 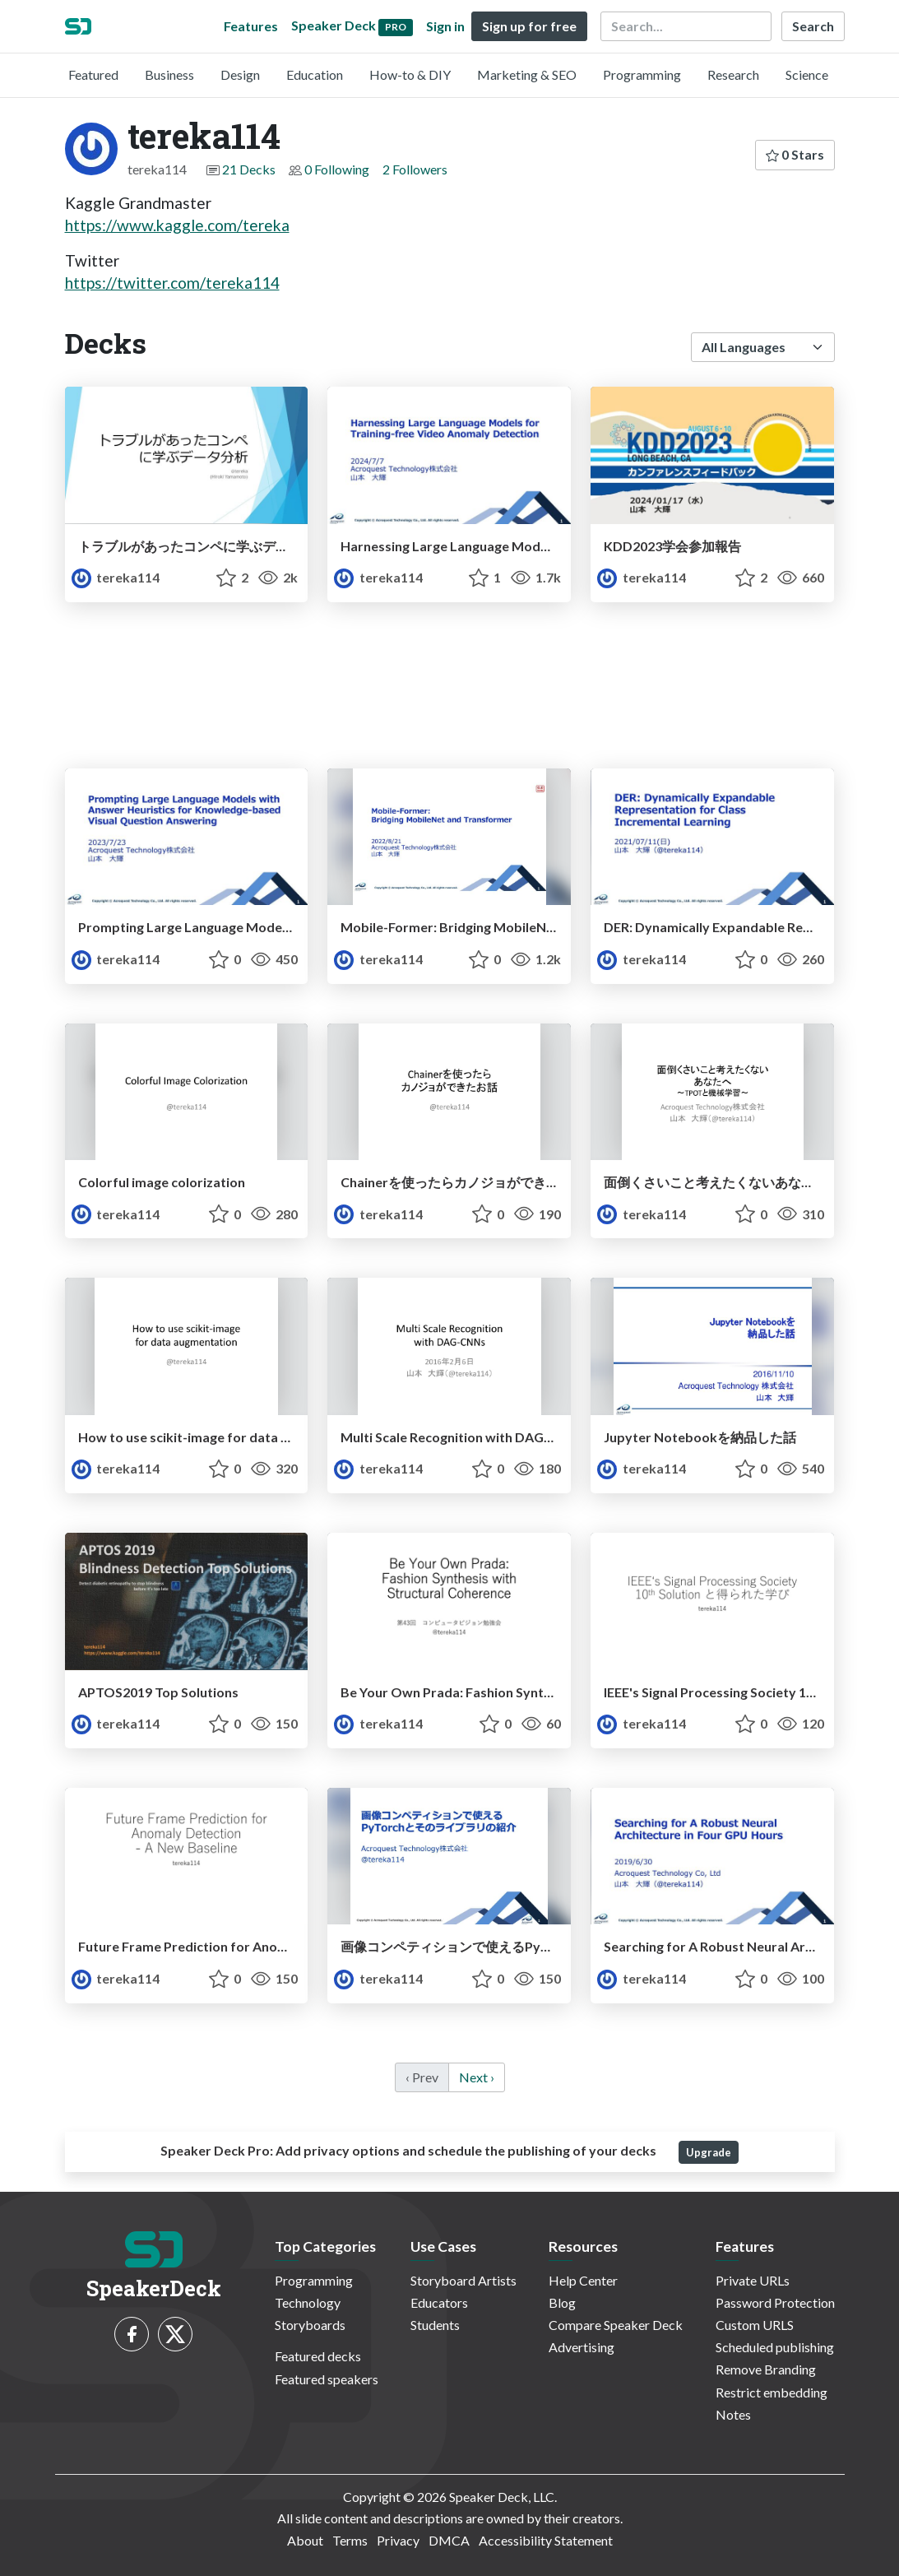 What do you see at coordinates (463, 2280) in the screenshot?
I see `Storyboard Artists` at bounding box center [463, 2280].